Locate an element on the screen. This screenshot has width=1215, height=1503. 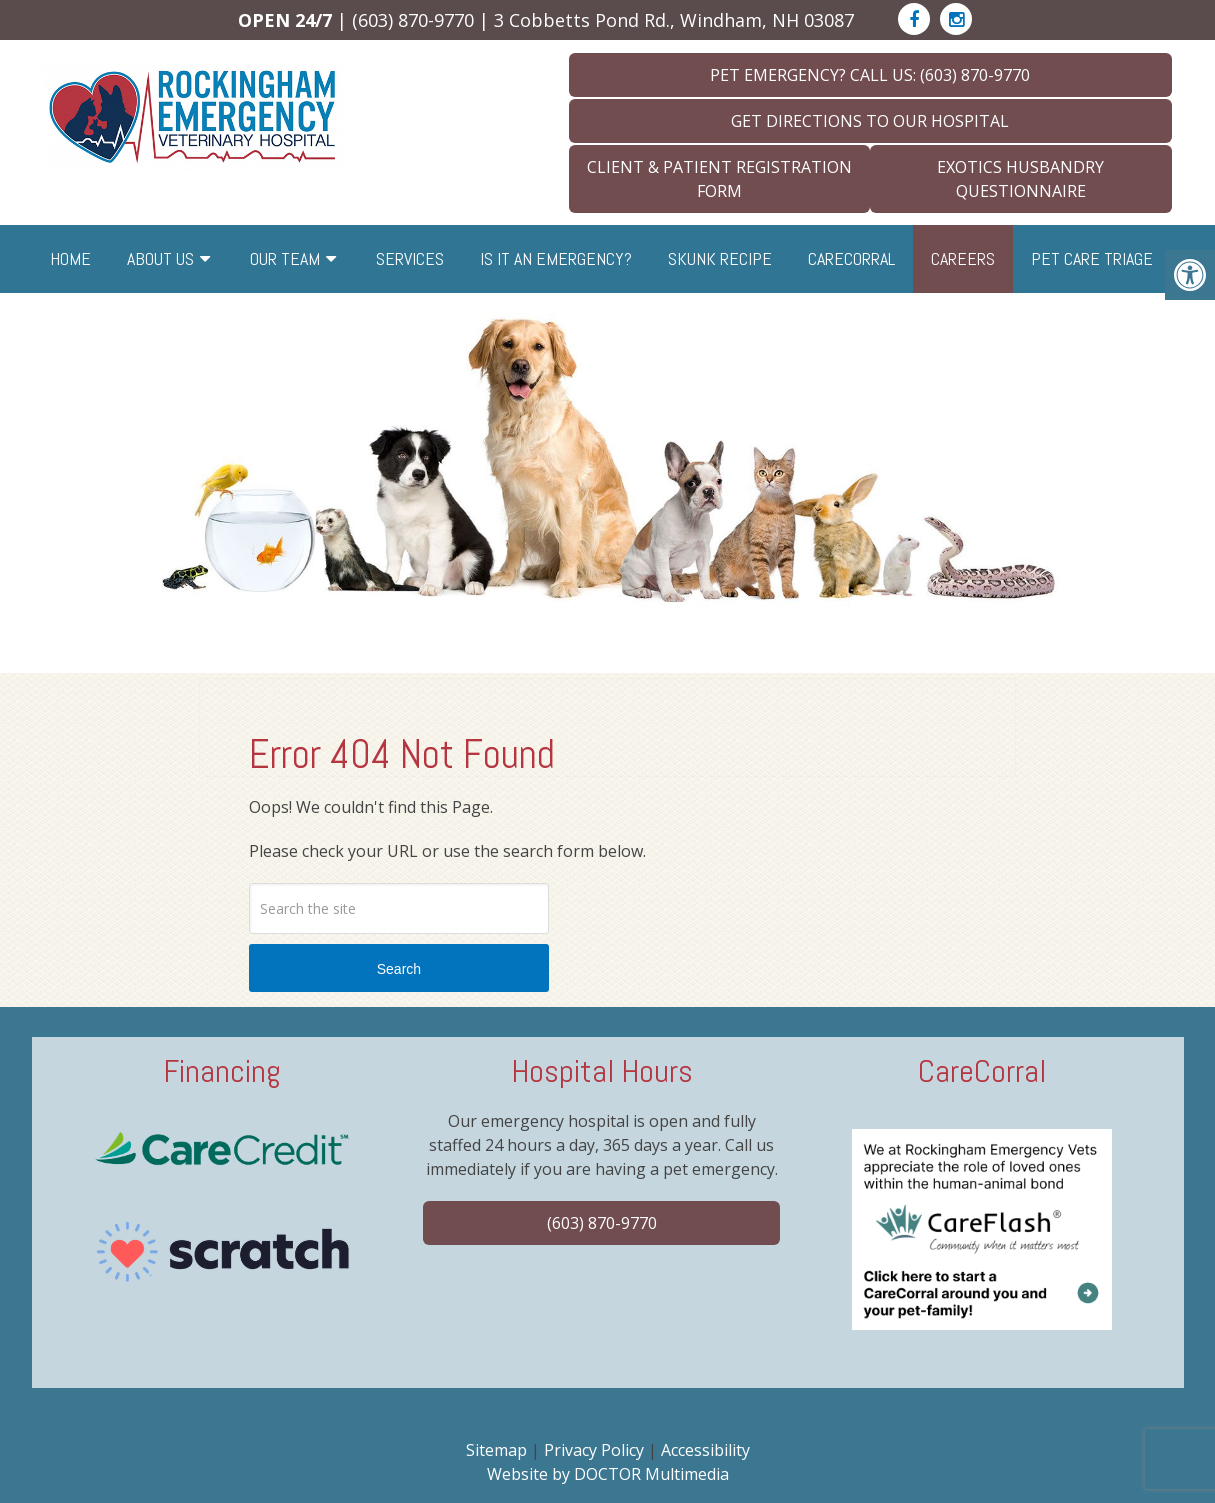
Home is located at coordinates (70, 258).